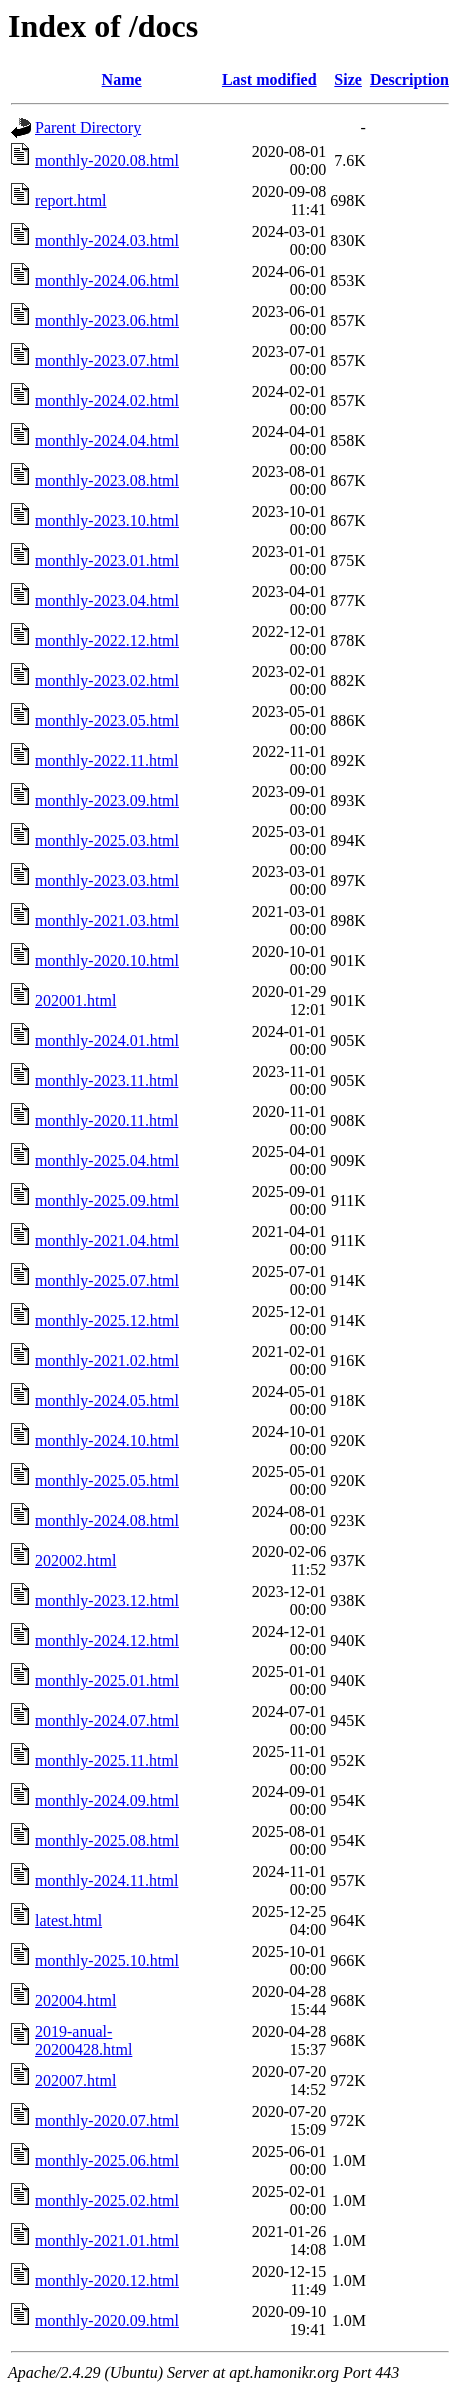  I want to click on monthly-2025.09.html, so click(107, 1200).